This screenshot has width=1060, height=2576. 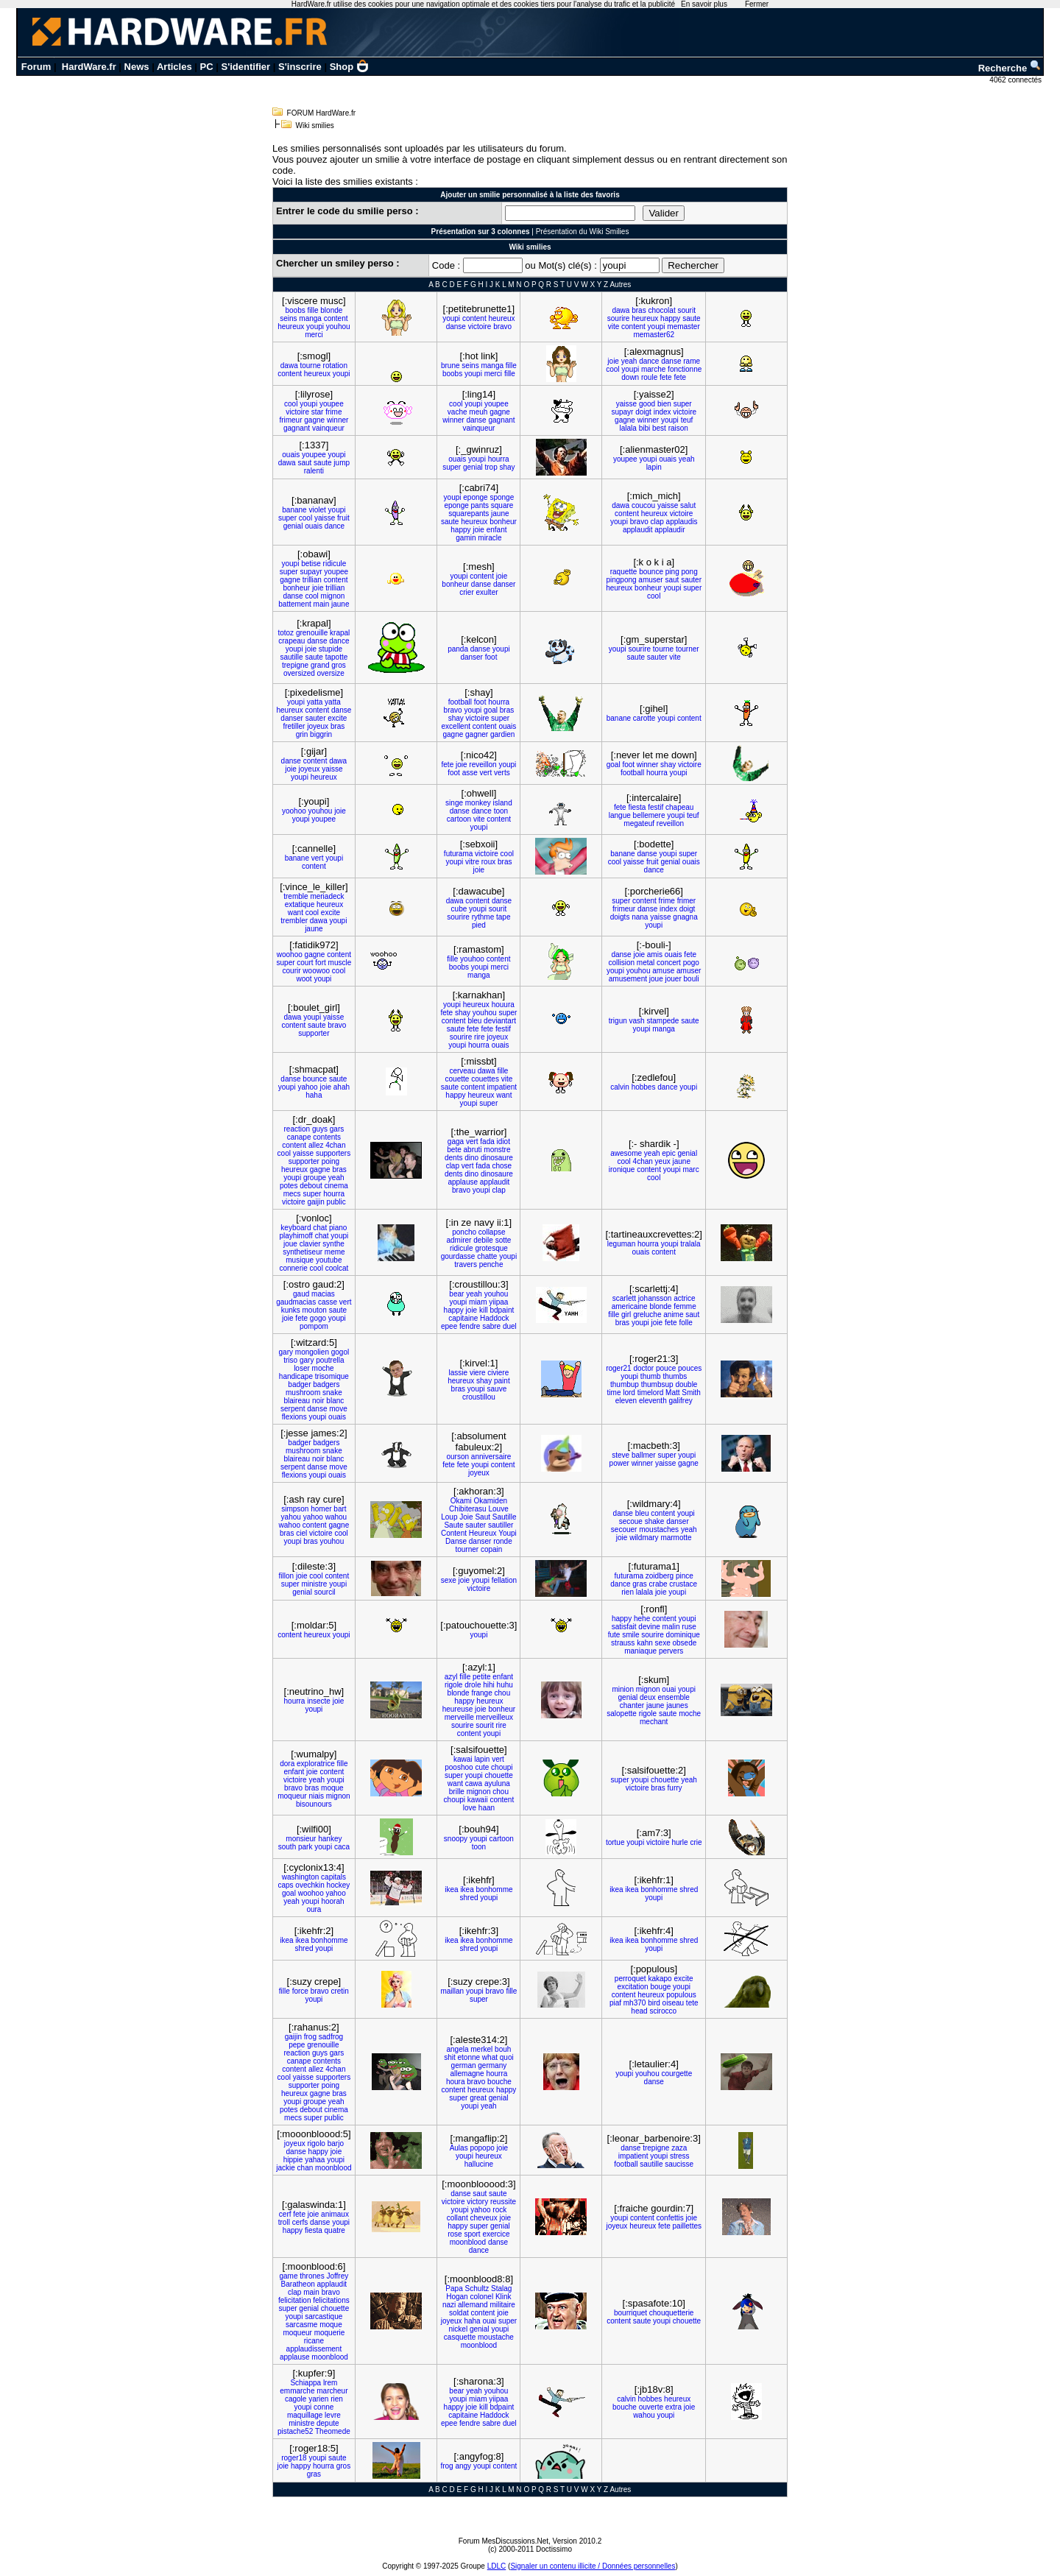 I want to click on extra, so click(x=673, y=2407).